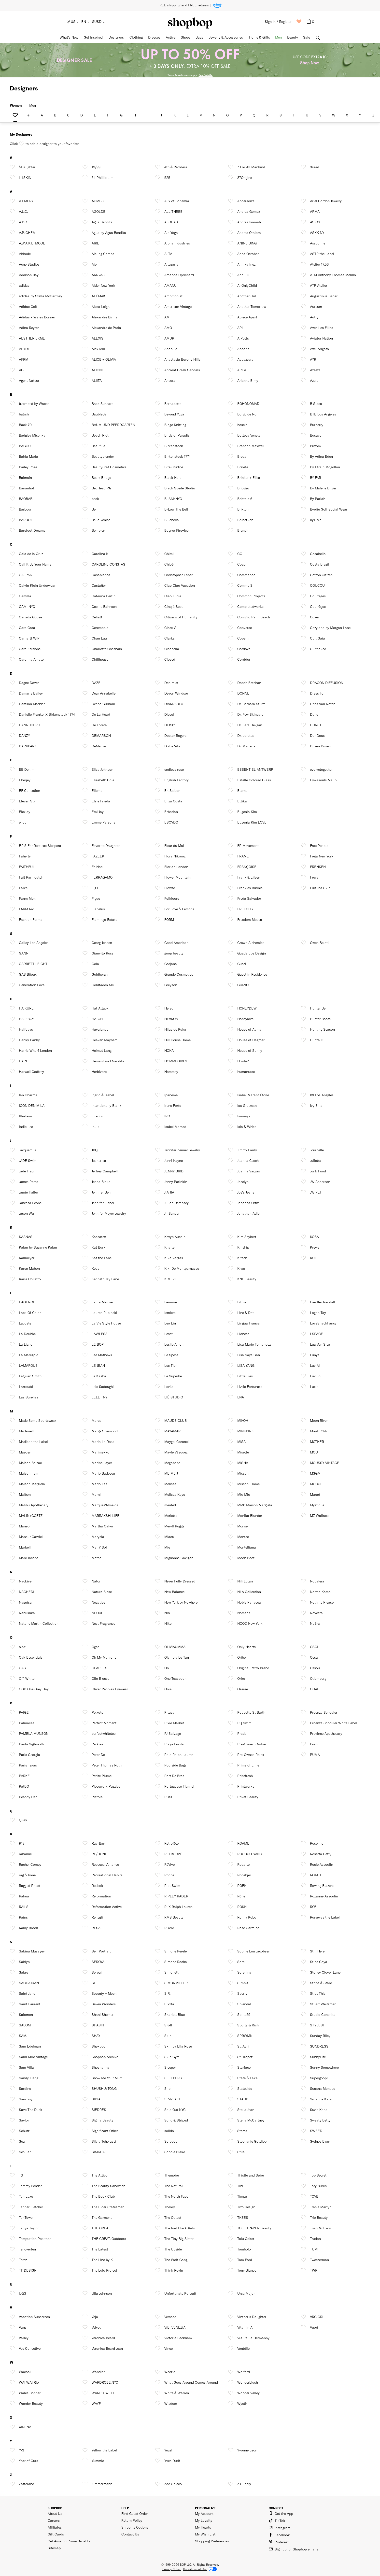  Describe the element at coordinates (314, 1386) in the screenshot. I see `Luxie` at that location.